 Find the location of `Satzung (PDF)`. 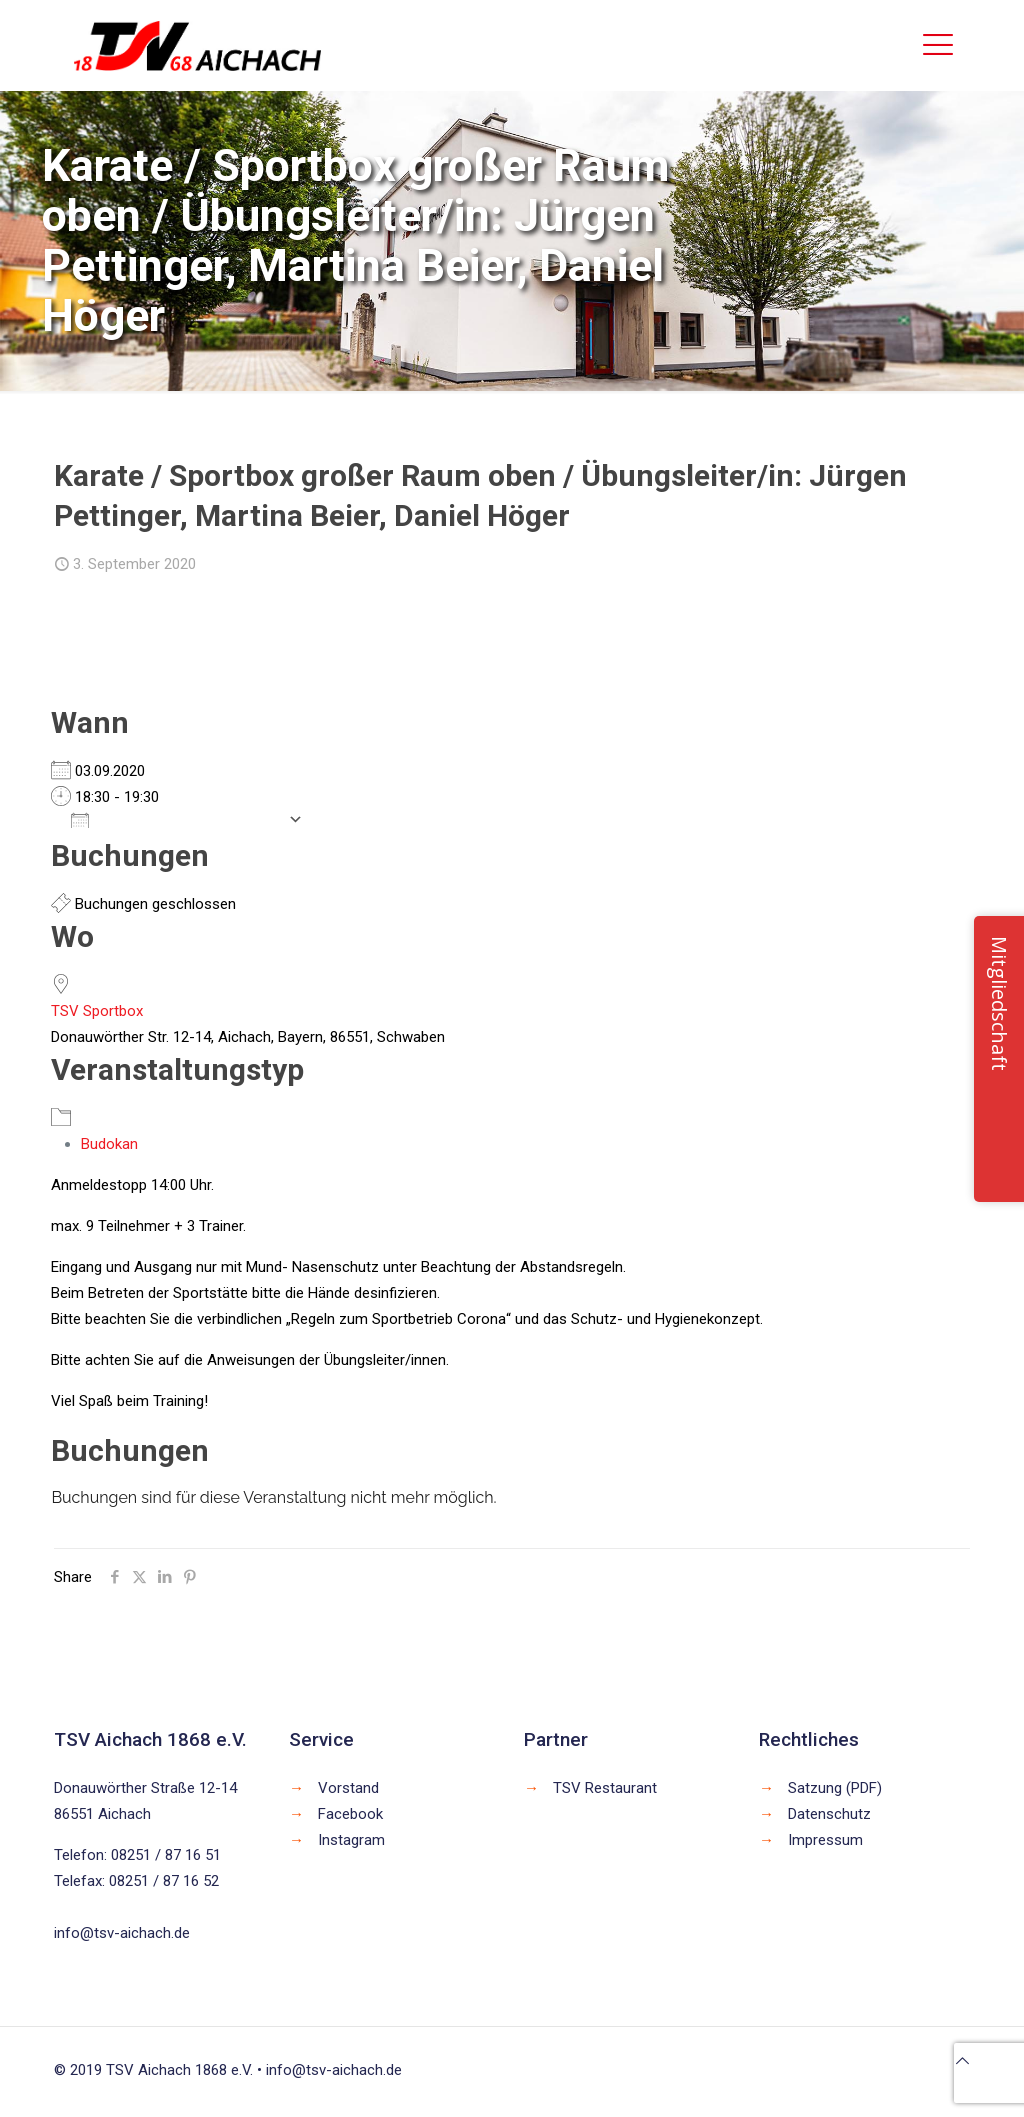

Satzung (PDF) is located at coordinates (835, 1788).